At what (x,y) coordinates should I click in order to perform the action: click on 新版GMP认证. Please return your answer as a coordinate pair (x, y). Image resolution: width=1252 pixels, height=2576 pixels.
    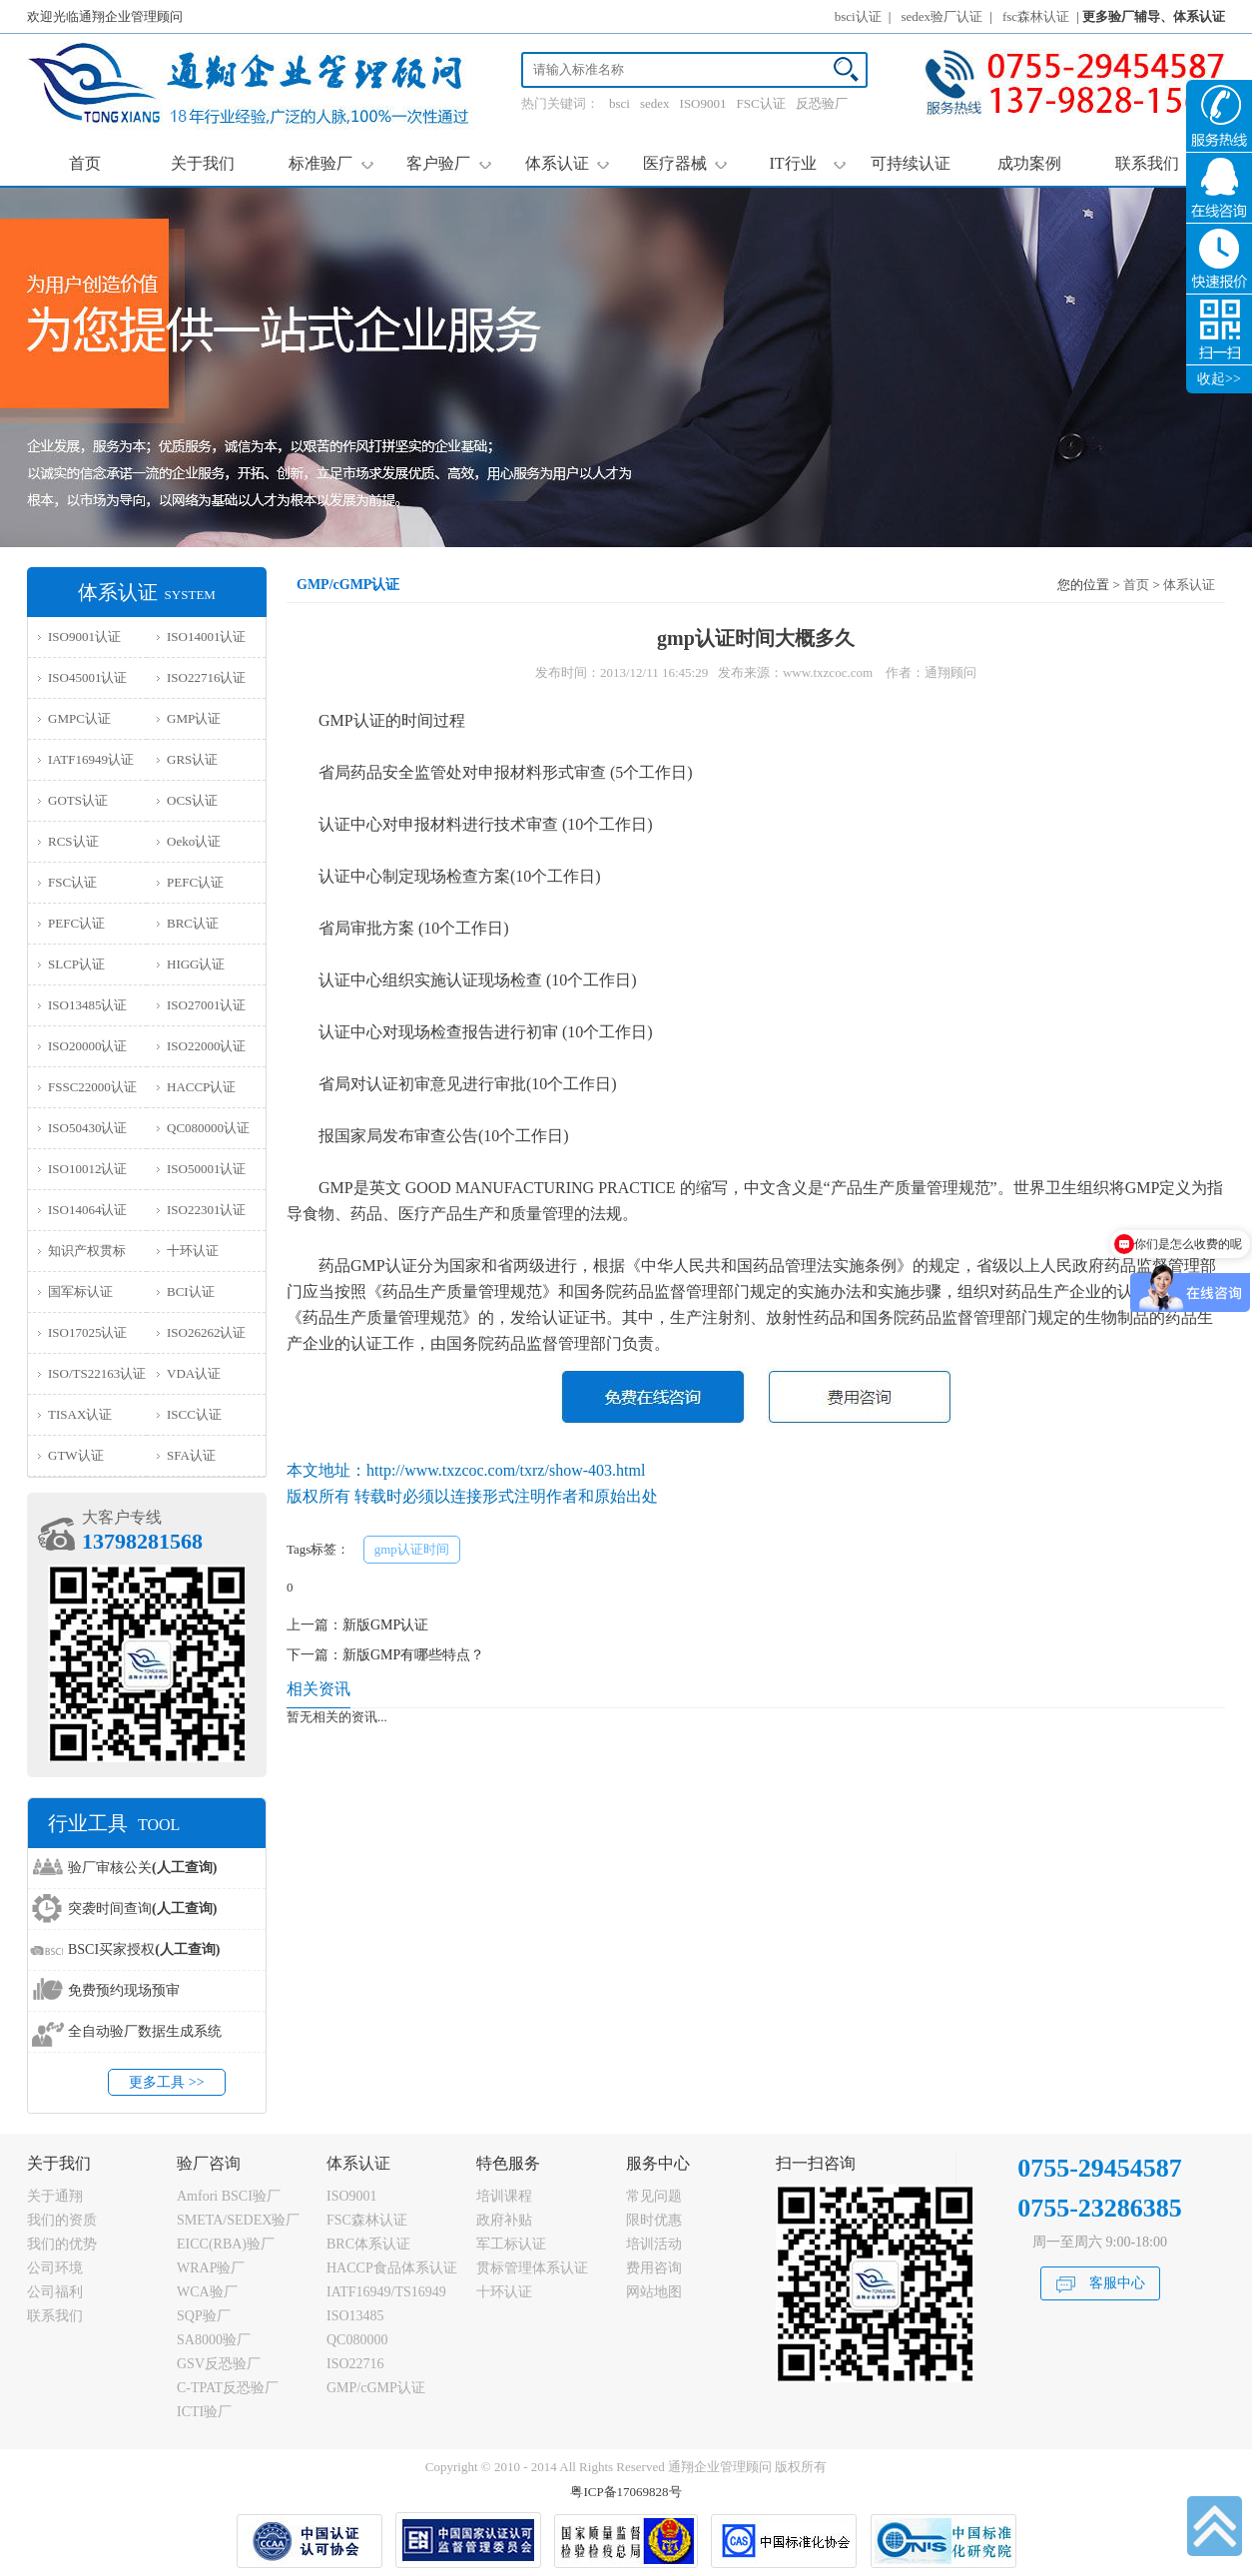
    Looking at the image, I should click on (385, 1624).